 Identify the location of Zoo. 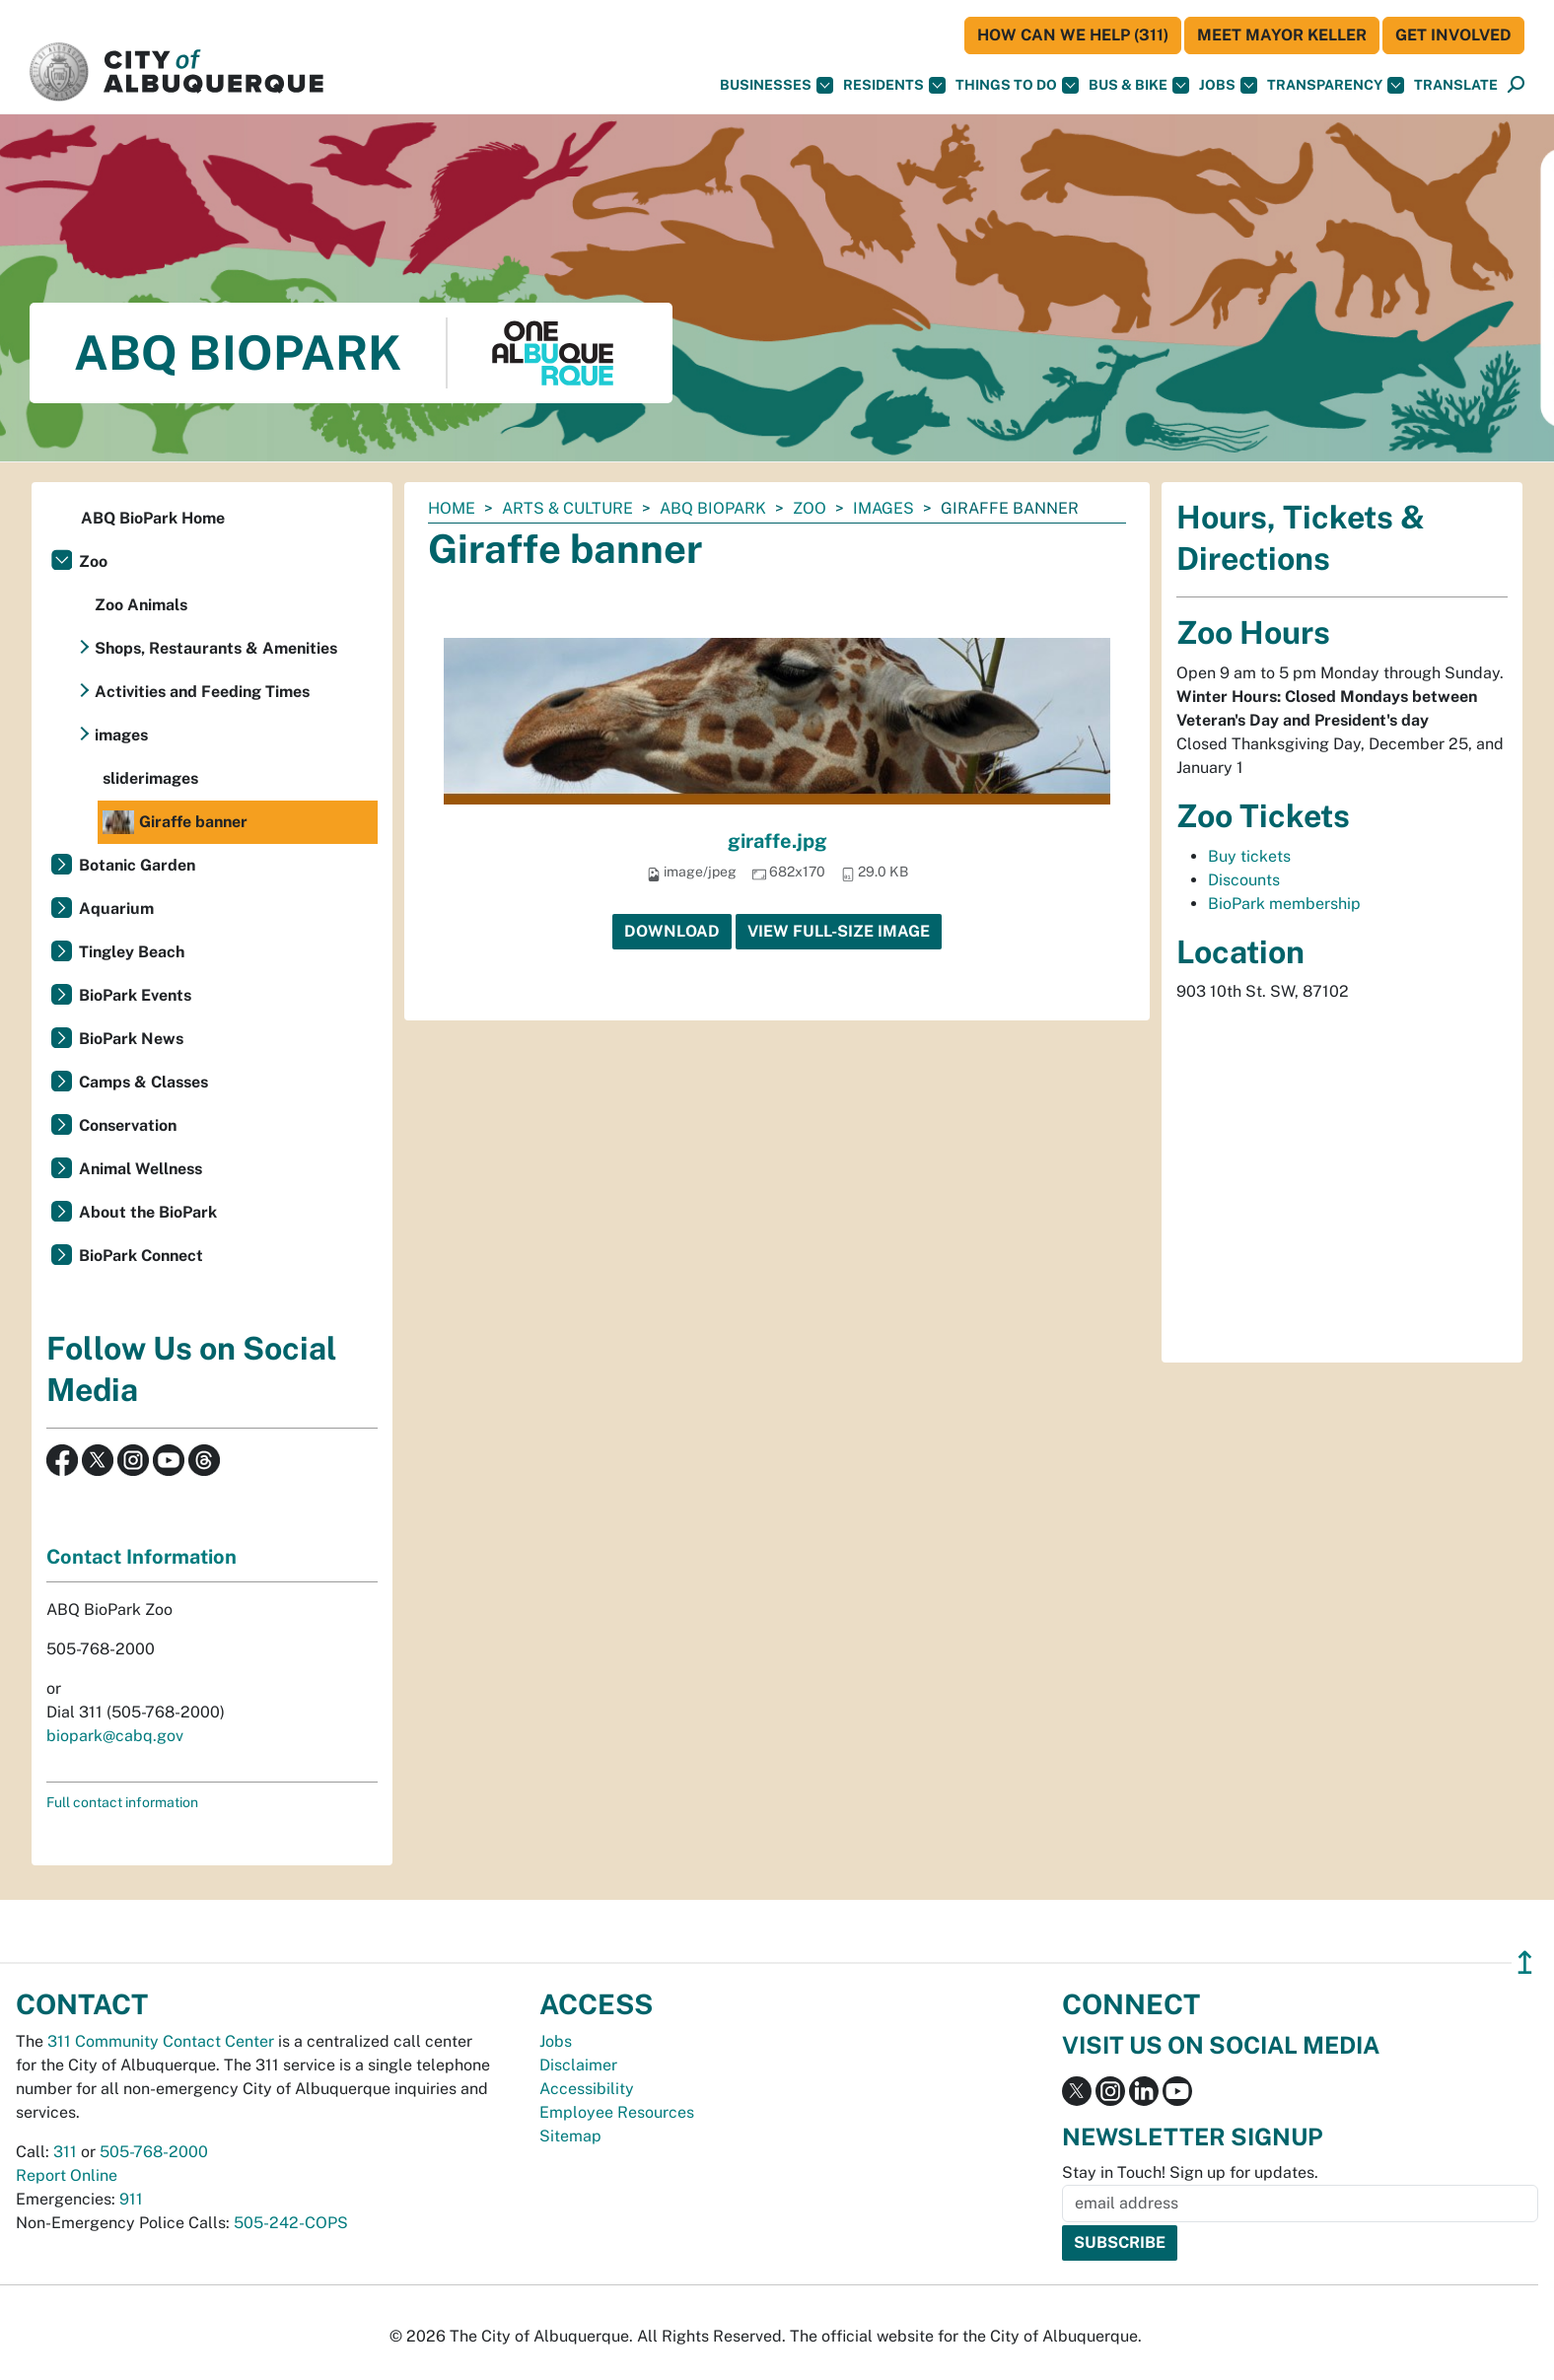
(809, 508).